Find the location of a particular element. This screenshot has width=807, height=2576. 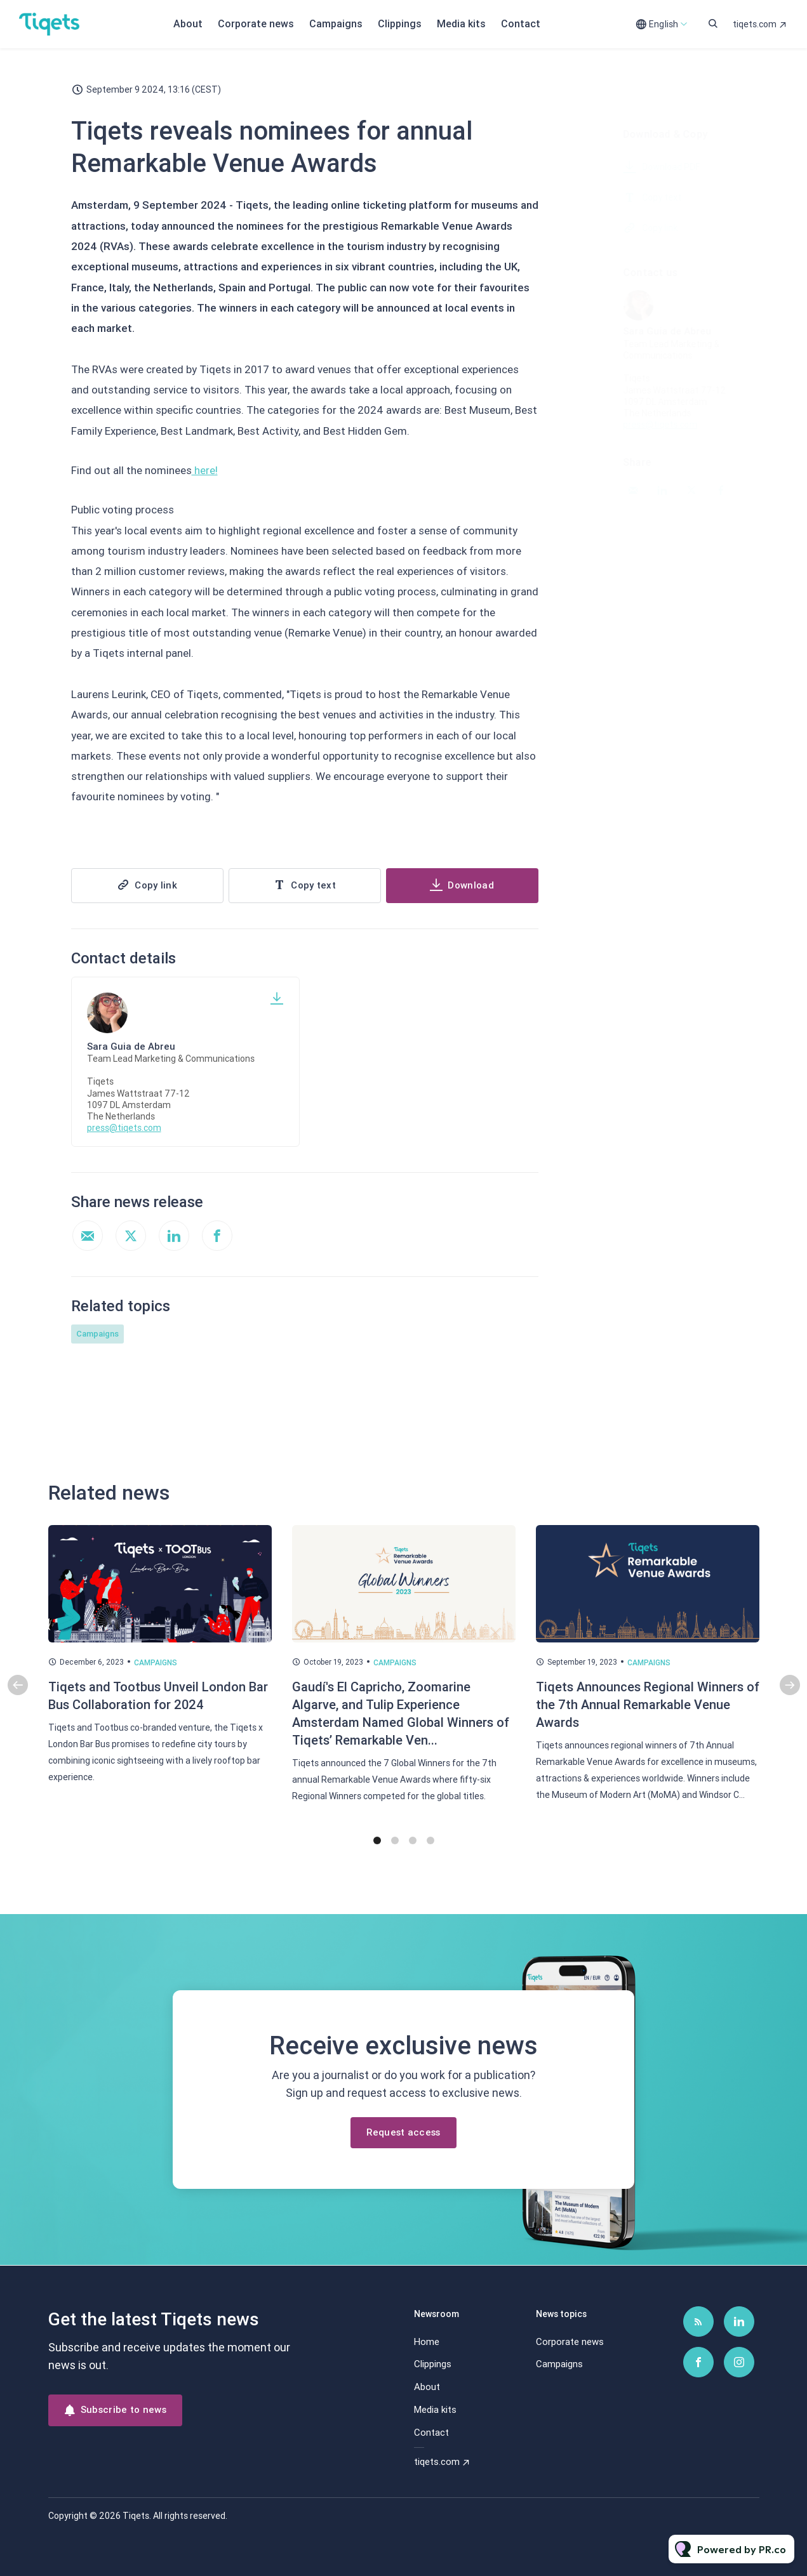

tiqets.com is located at coordinates (755, 24).